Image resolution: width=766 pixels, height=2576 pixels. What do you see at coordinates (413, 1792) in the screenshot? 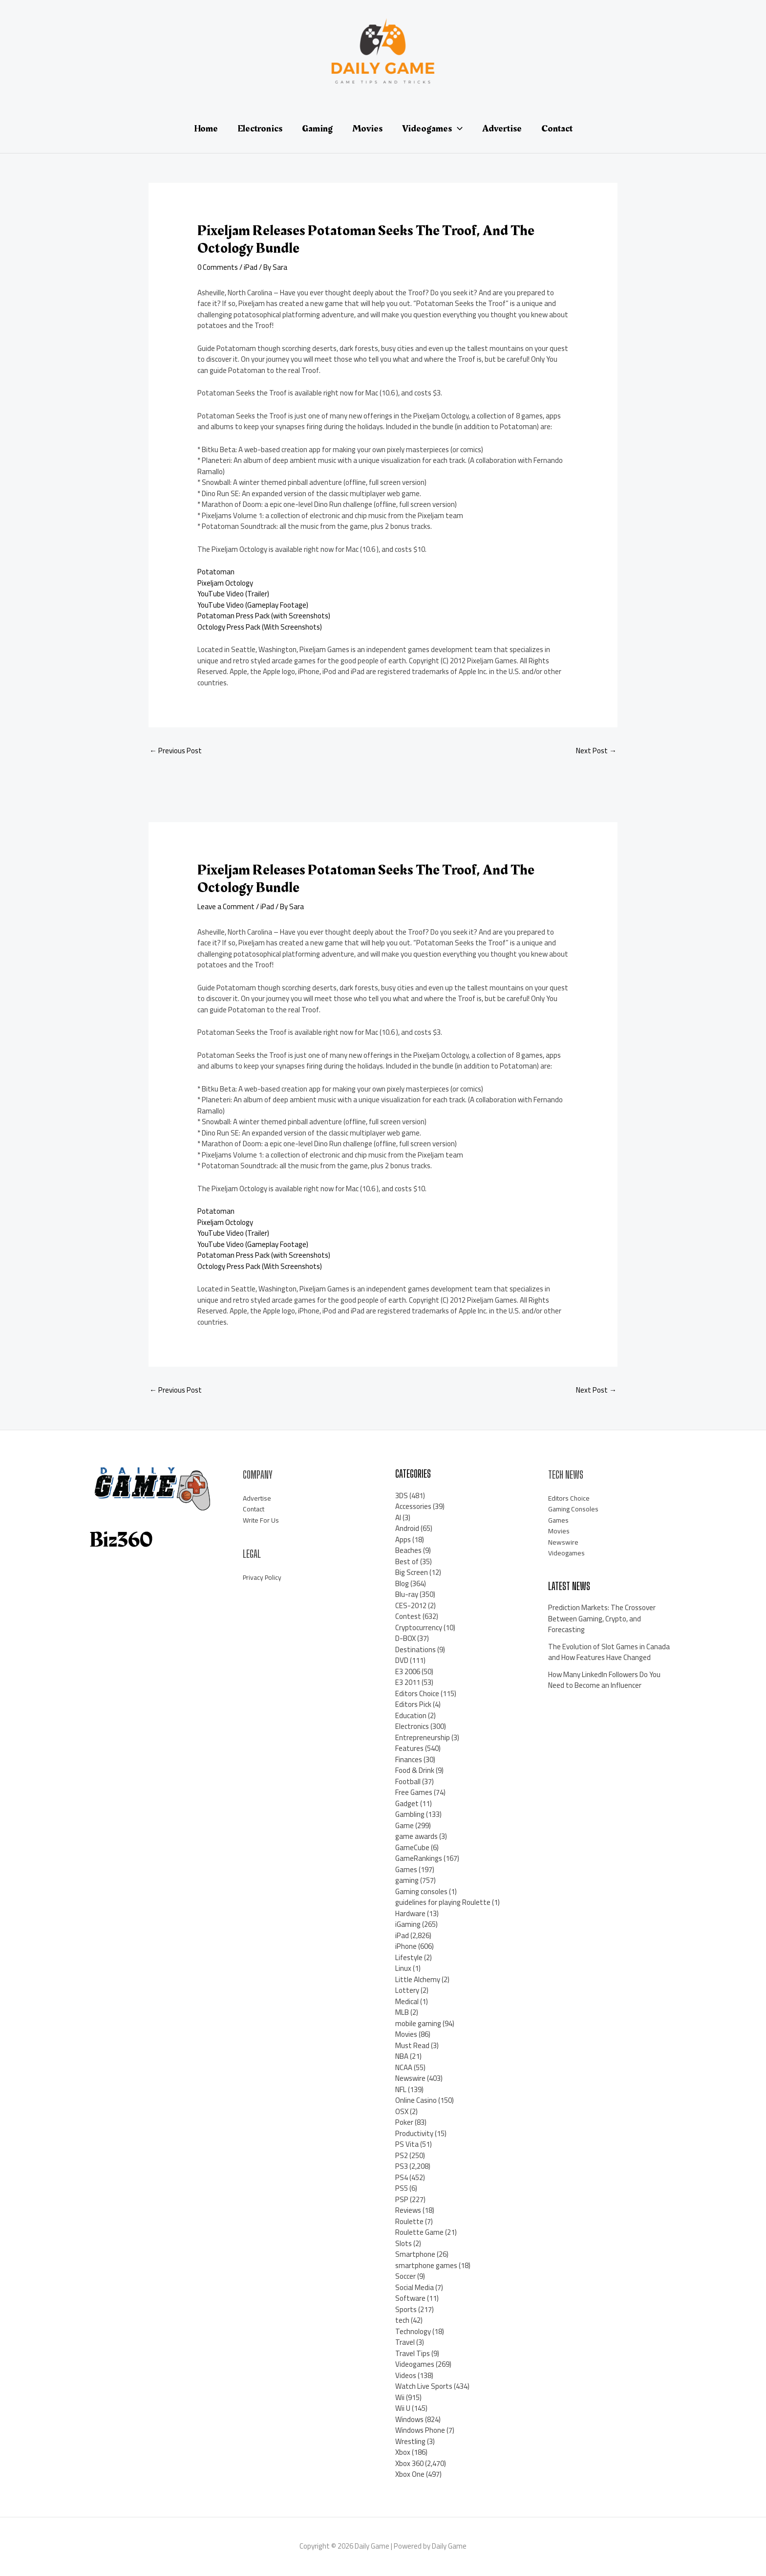
I see `Free Games` at bounding box center [413, 1792].